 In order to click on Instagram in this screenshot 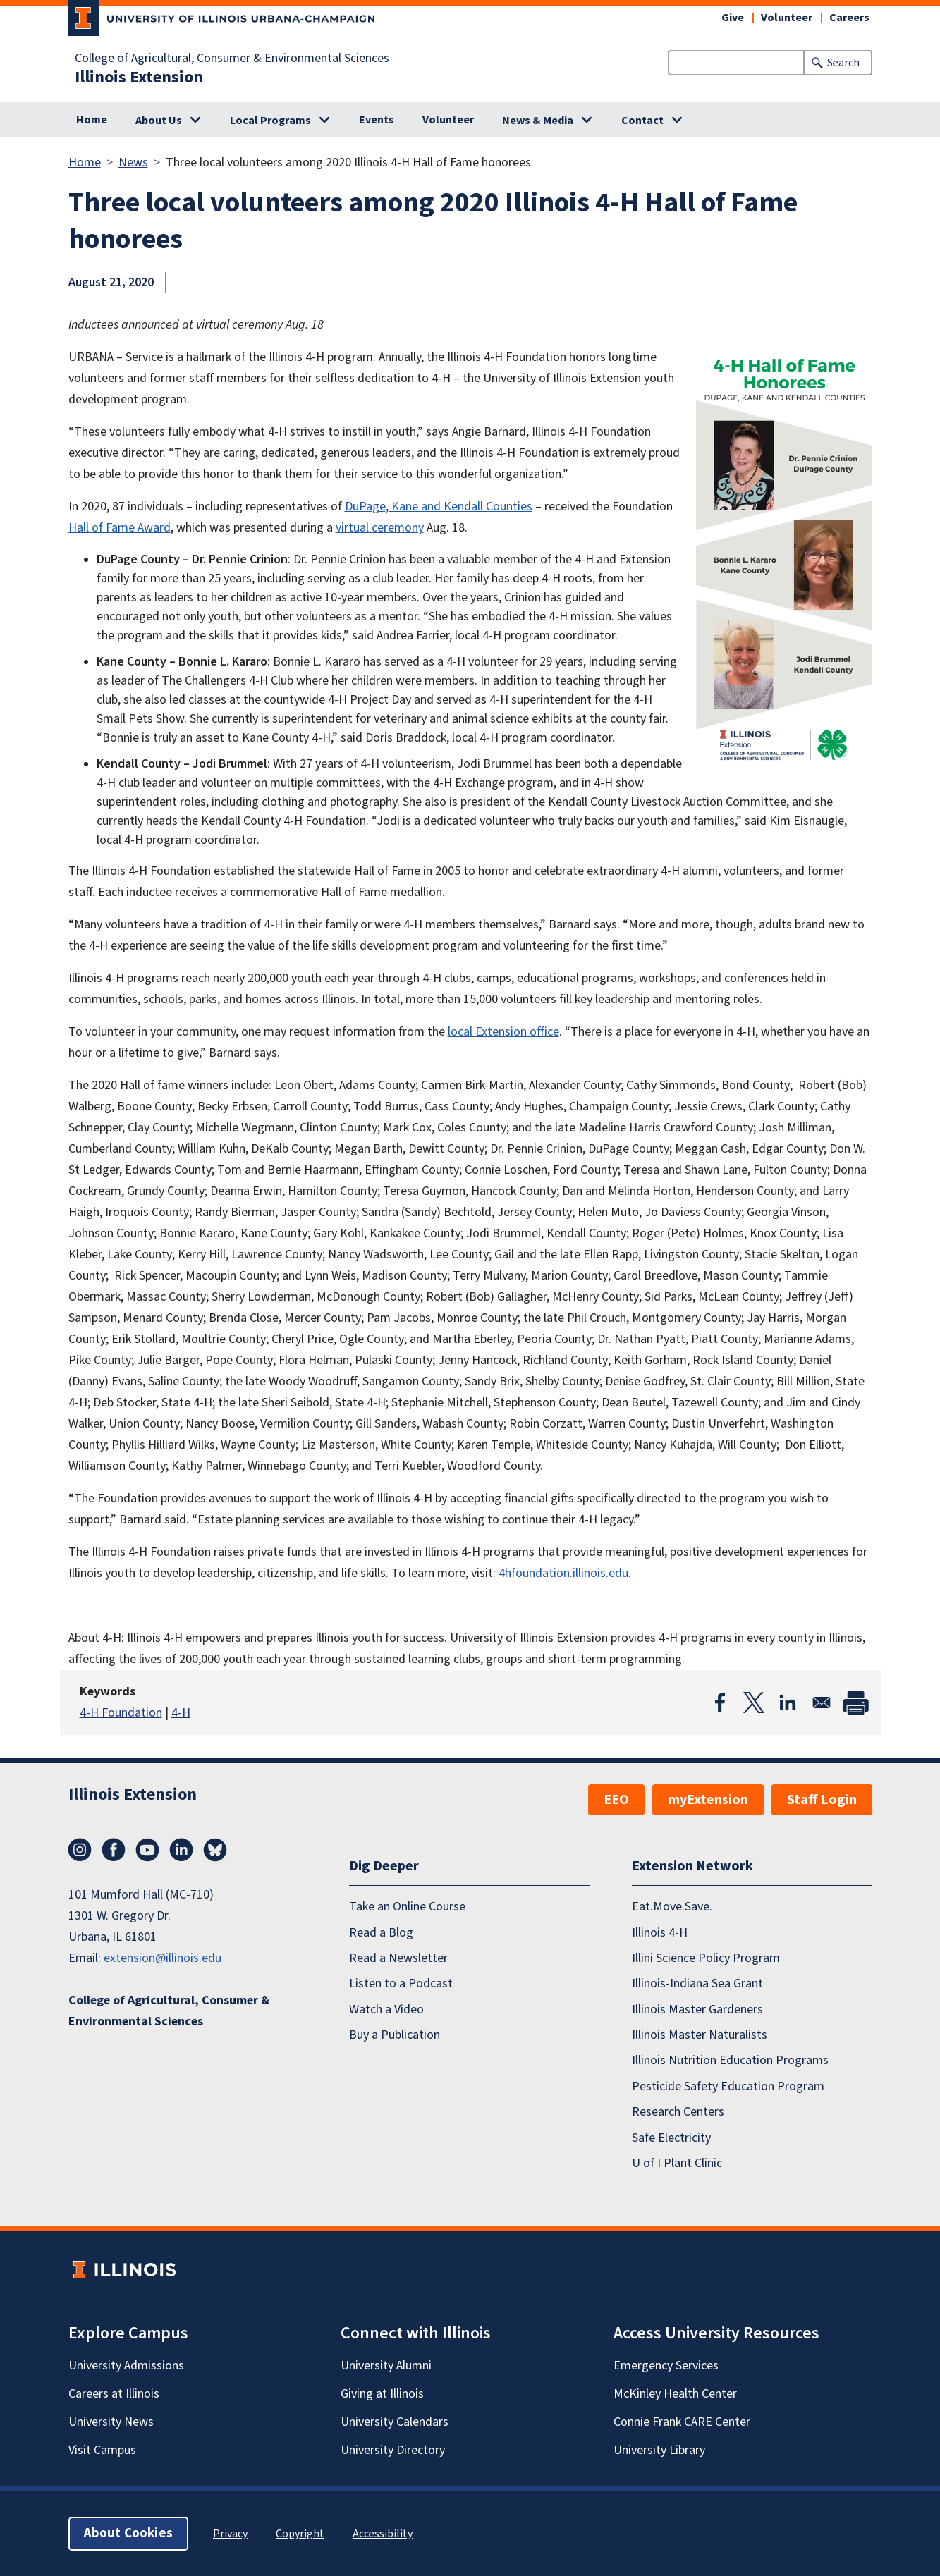, I will do `click(79, 1849)`.